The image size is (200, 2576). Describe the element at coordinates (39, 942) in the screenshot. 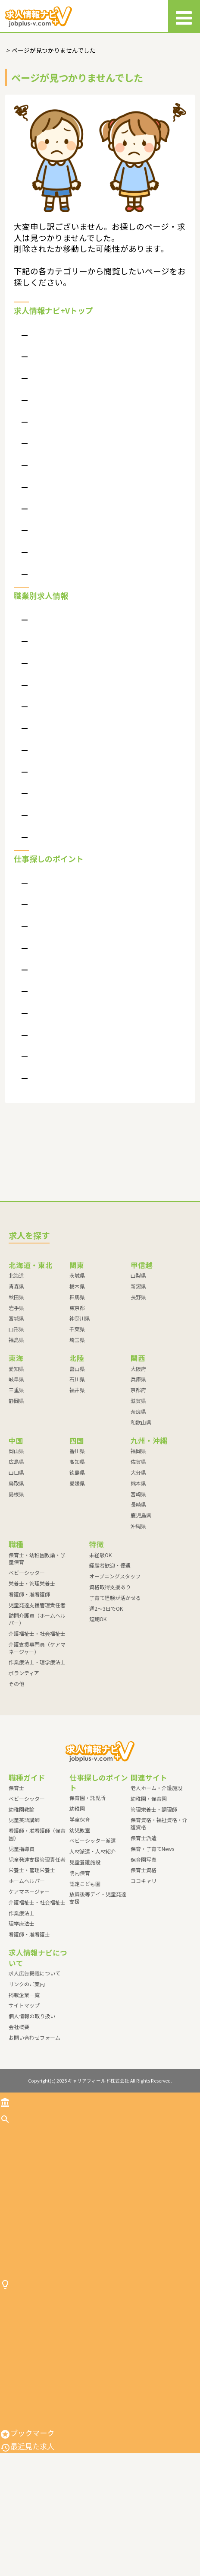

I see `幼稚園` at that location.